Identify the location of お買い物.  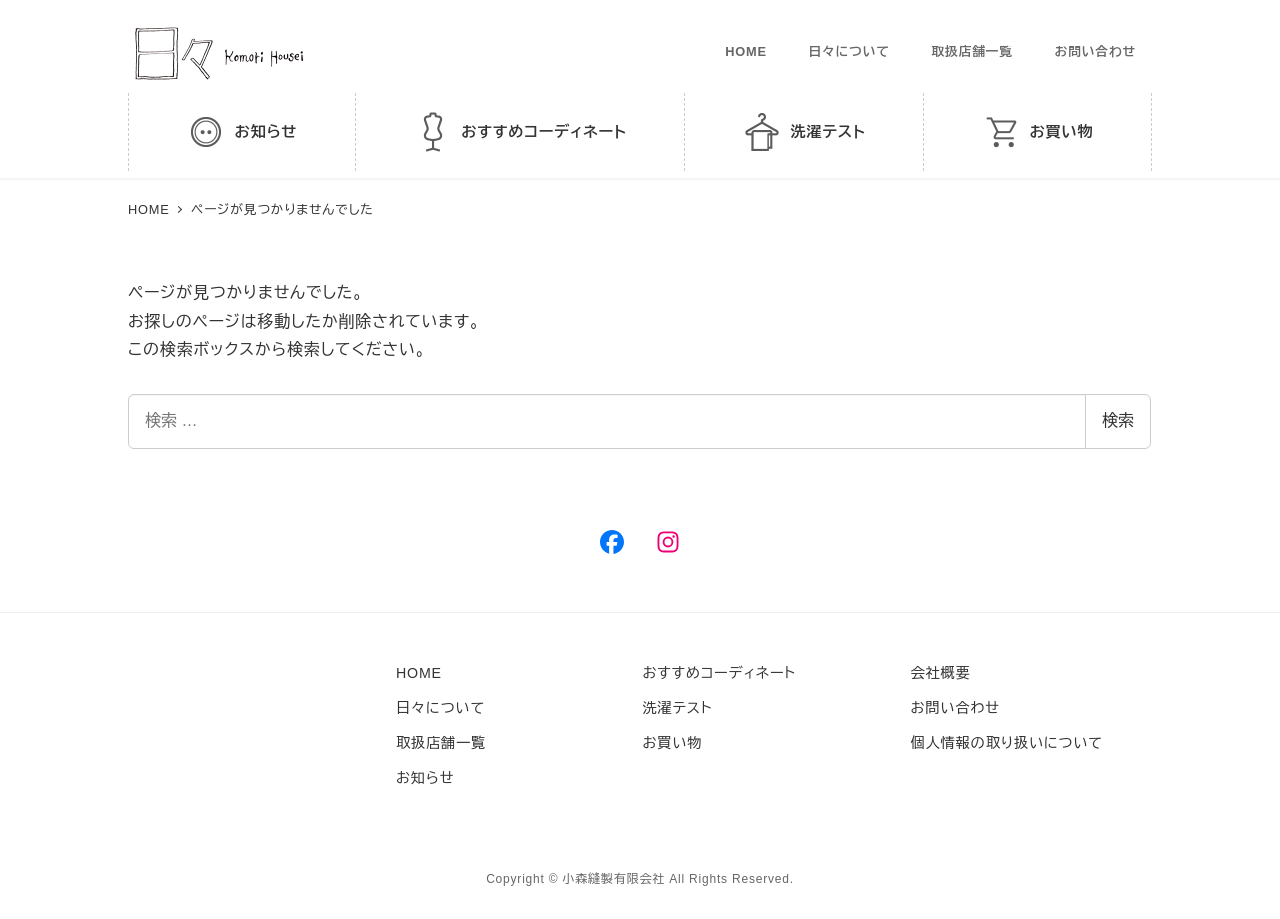
(673, 743).